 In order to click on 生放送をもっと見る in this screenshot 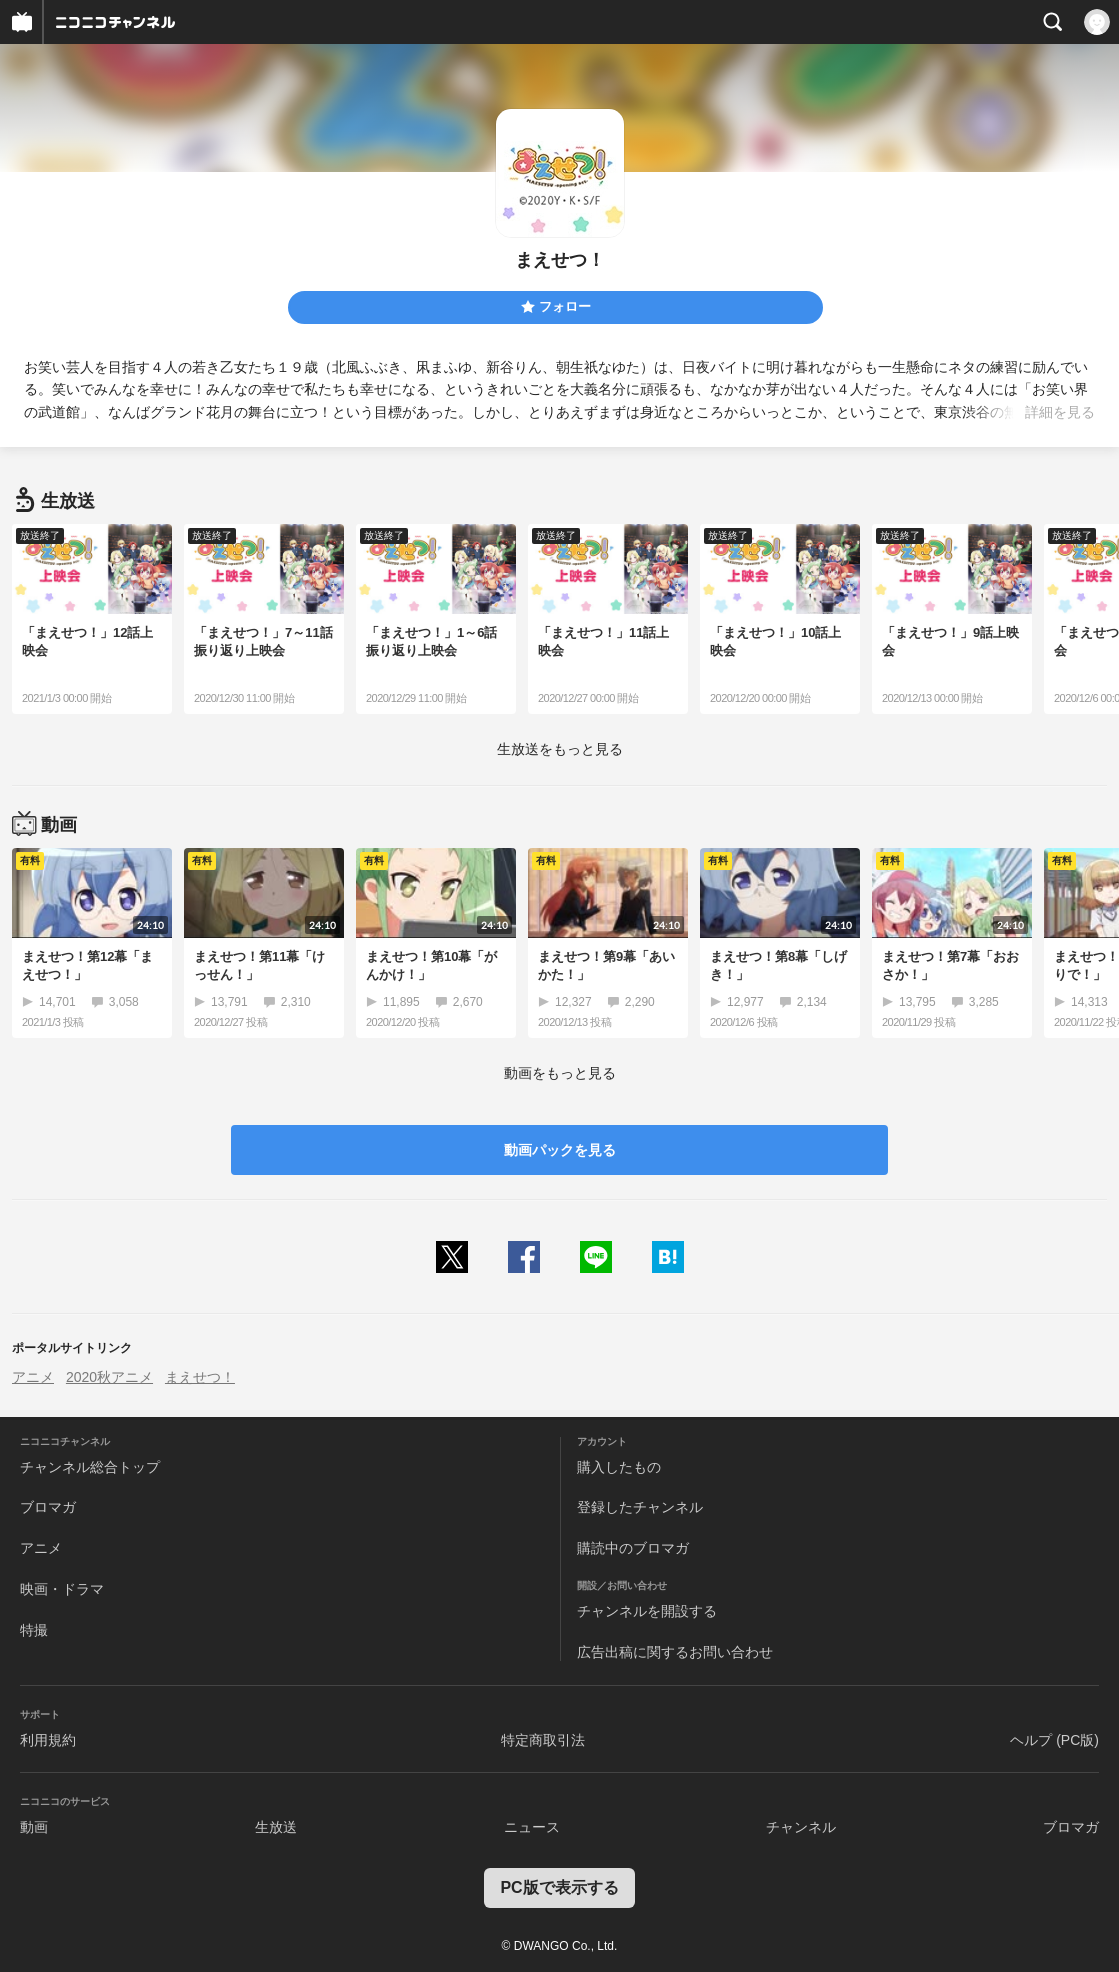, I will do `click(560, 749)`.